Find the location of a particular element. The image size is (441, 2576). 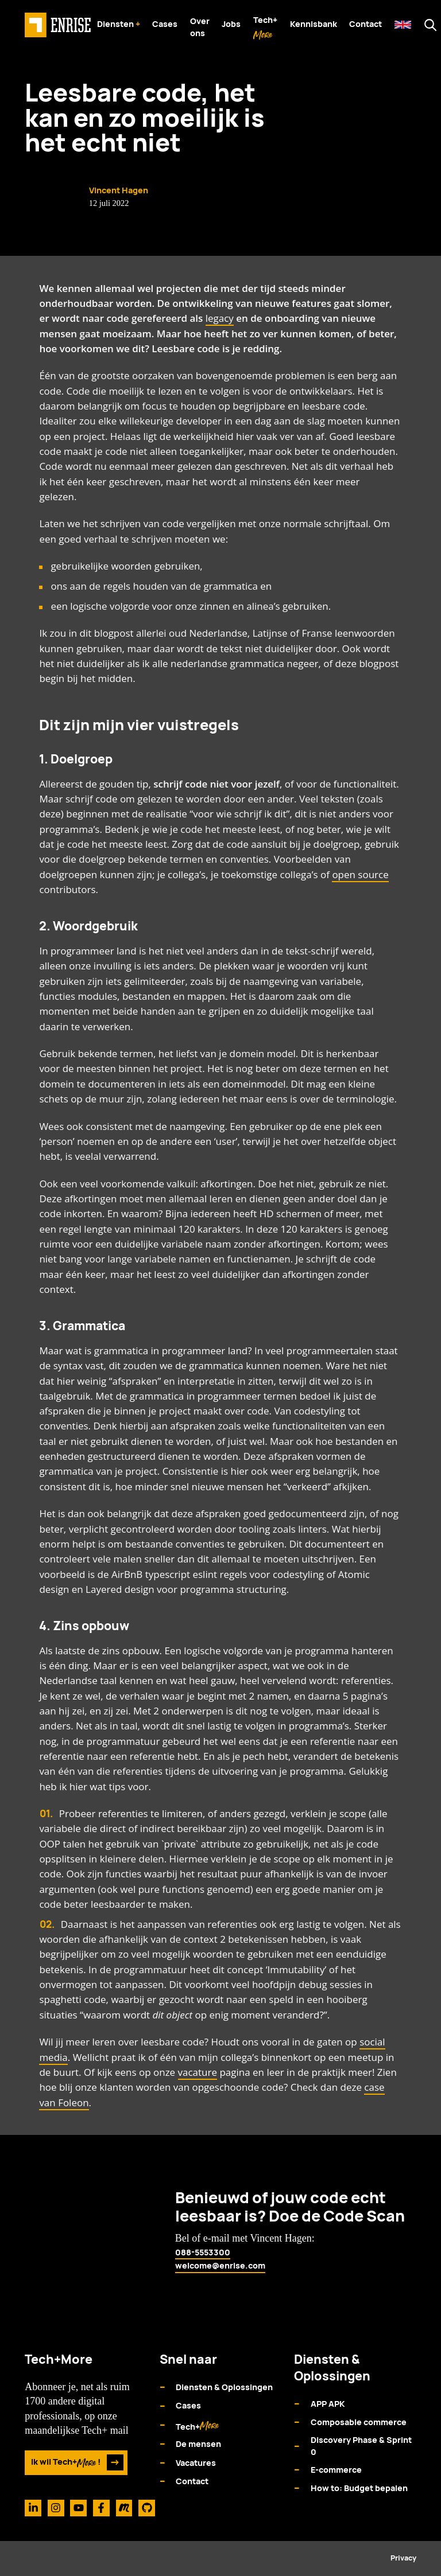

[Github] is located at coordinates (146, 2508).